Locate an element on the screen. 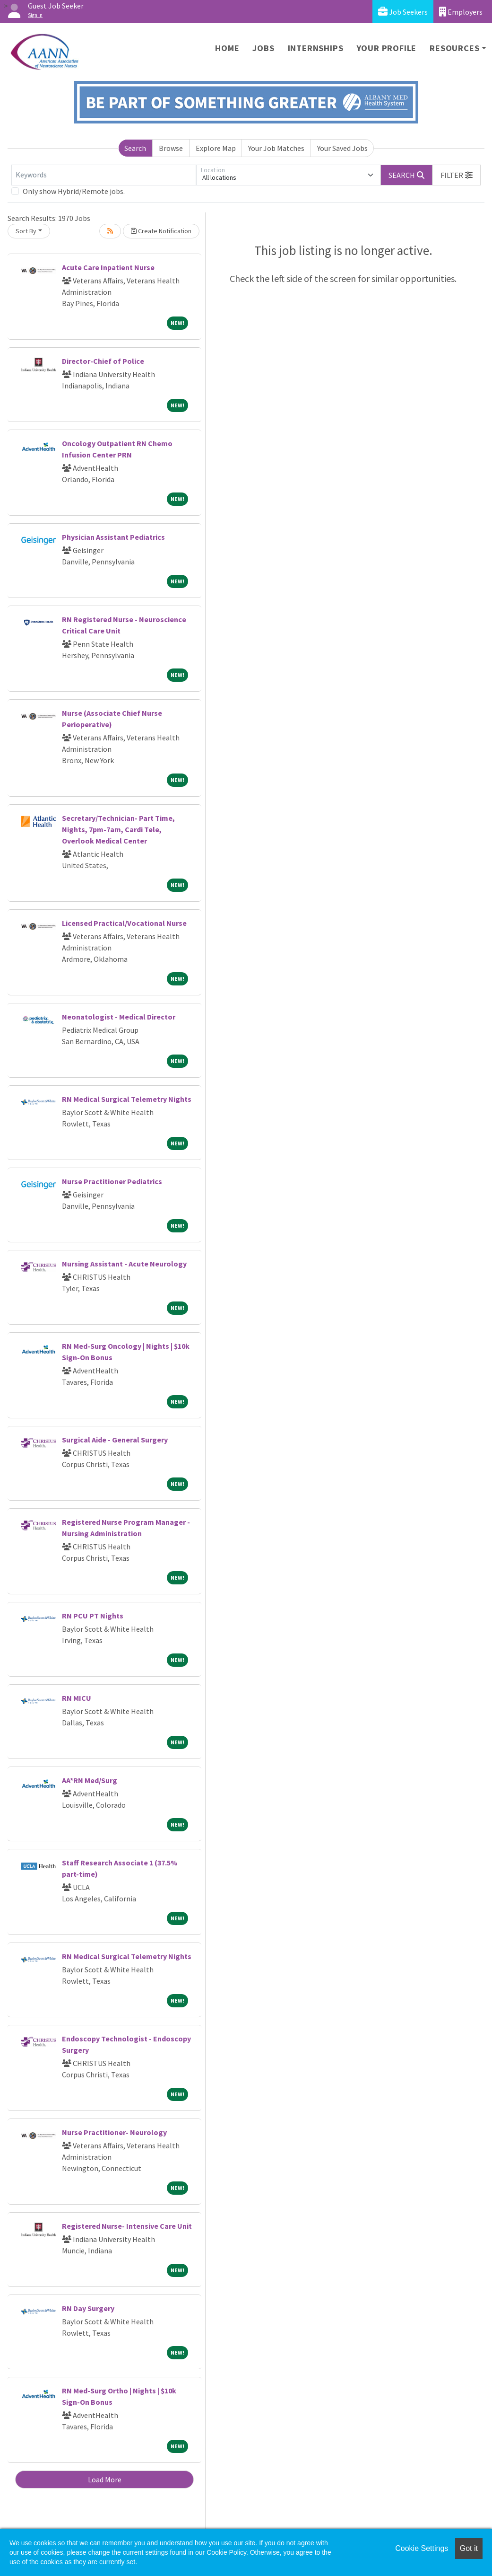  Director-Chief of Police is located at coordinates (103, 361).